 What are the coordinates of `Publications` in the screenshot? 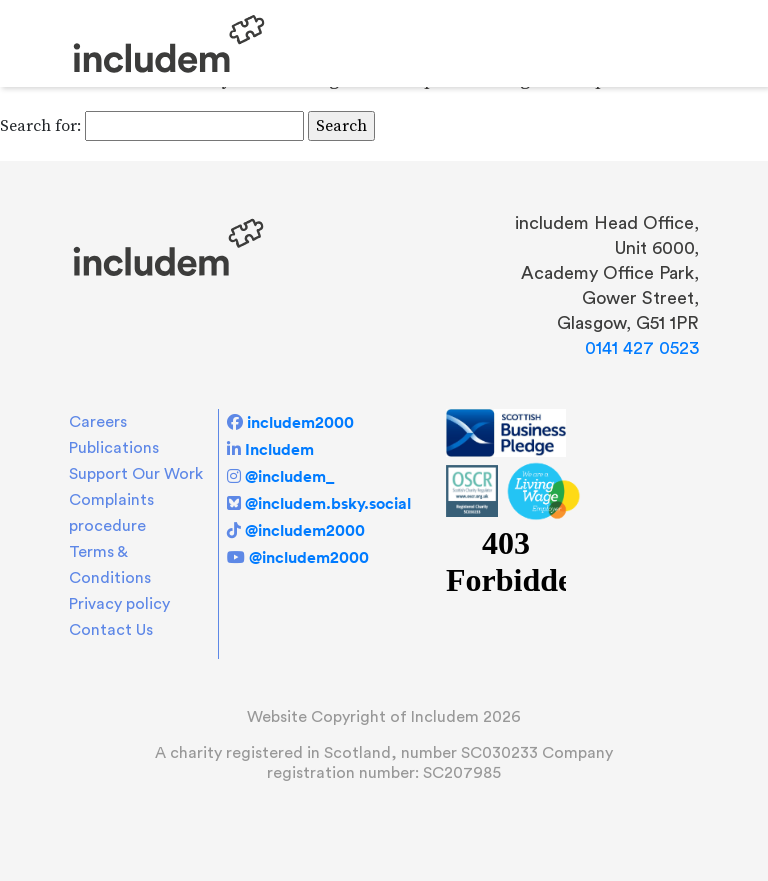 It's located at (114, 448).